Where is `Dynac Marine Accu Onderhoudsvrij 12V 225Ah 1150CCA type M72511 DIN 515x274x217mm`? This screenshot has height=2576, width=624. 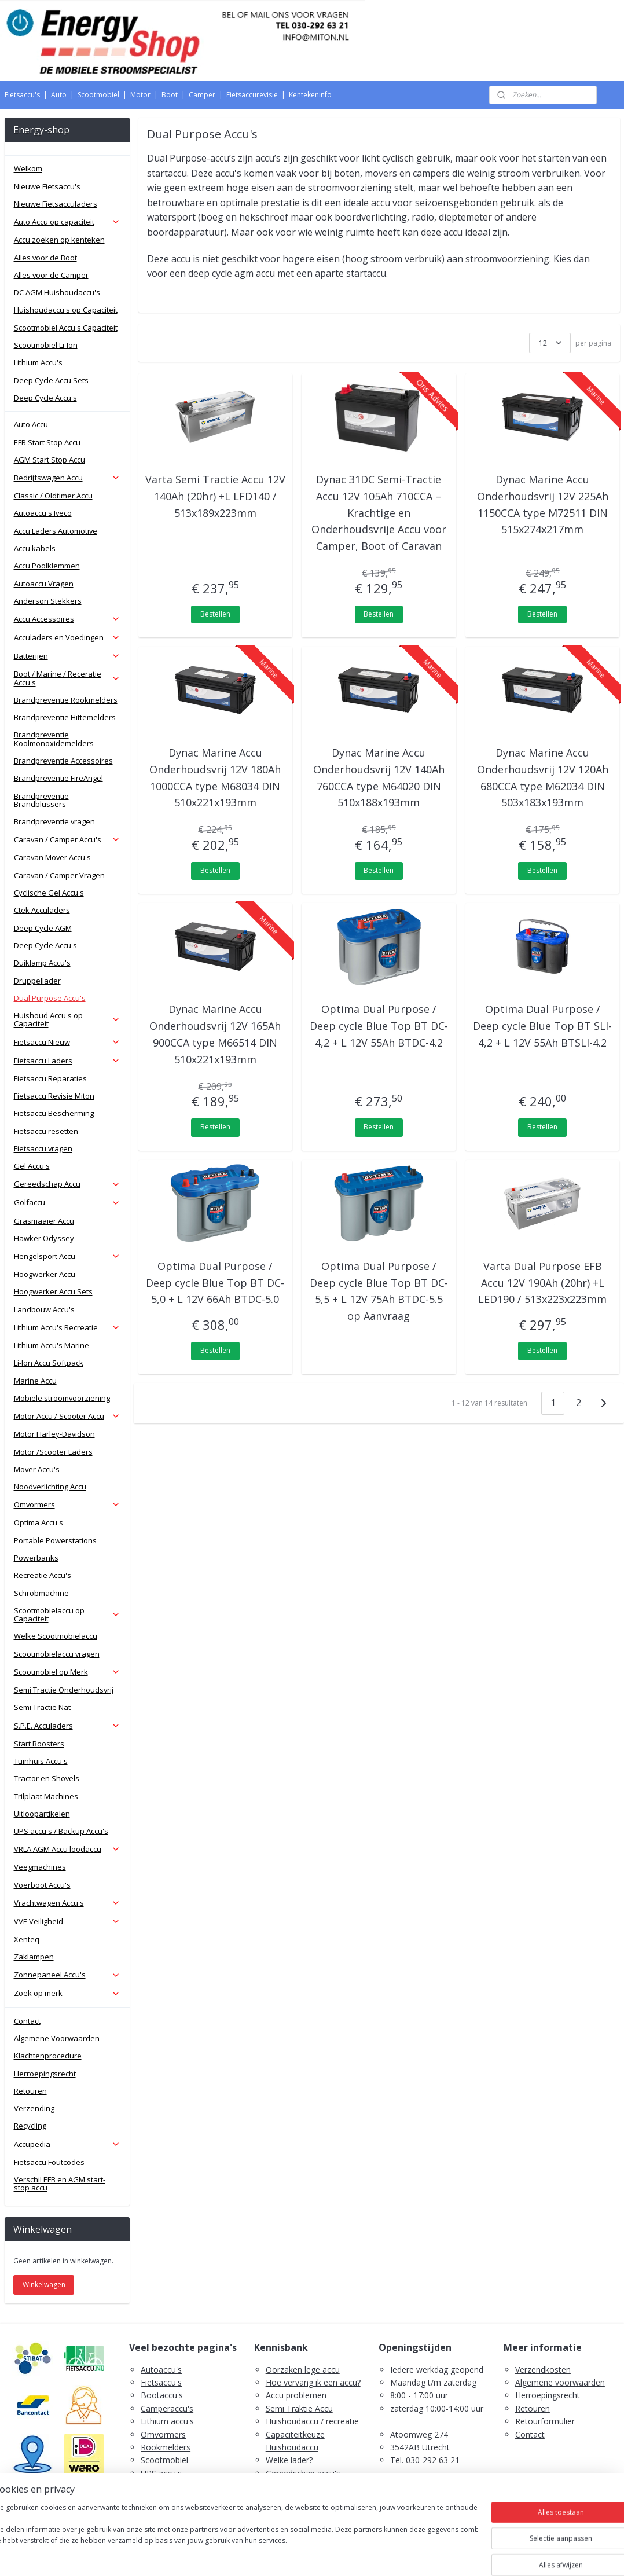
Dynac Marine Accu Onderhoudsvrij 12V 225Ah 1150CCA type M72511 DIN 515x274x217mm is located at coordinates (542, 504).